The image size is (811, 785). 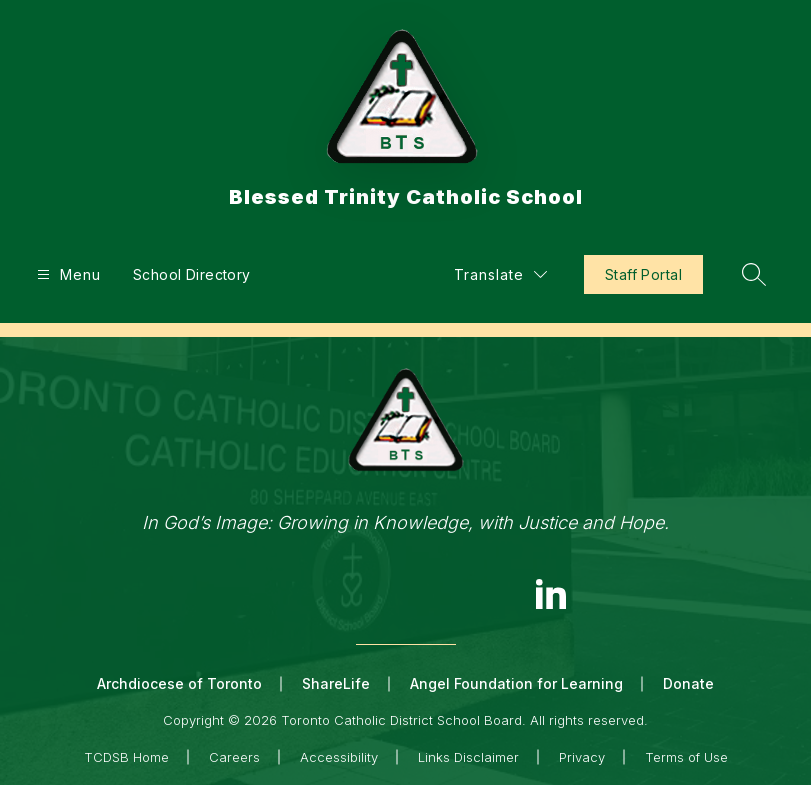 What do you see at coordinates (688, 683) in the screenshot?
I see `Donate` at bounding box center [688, 683].